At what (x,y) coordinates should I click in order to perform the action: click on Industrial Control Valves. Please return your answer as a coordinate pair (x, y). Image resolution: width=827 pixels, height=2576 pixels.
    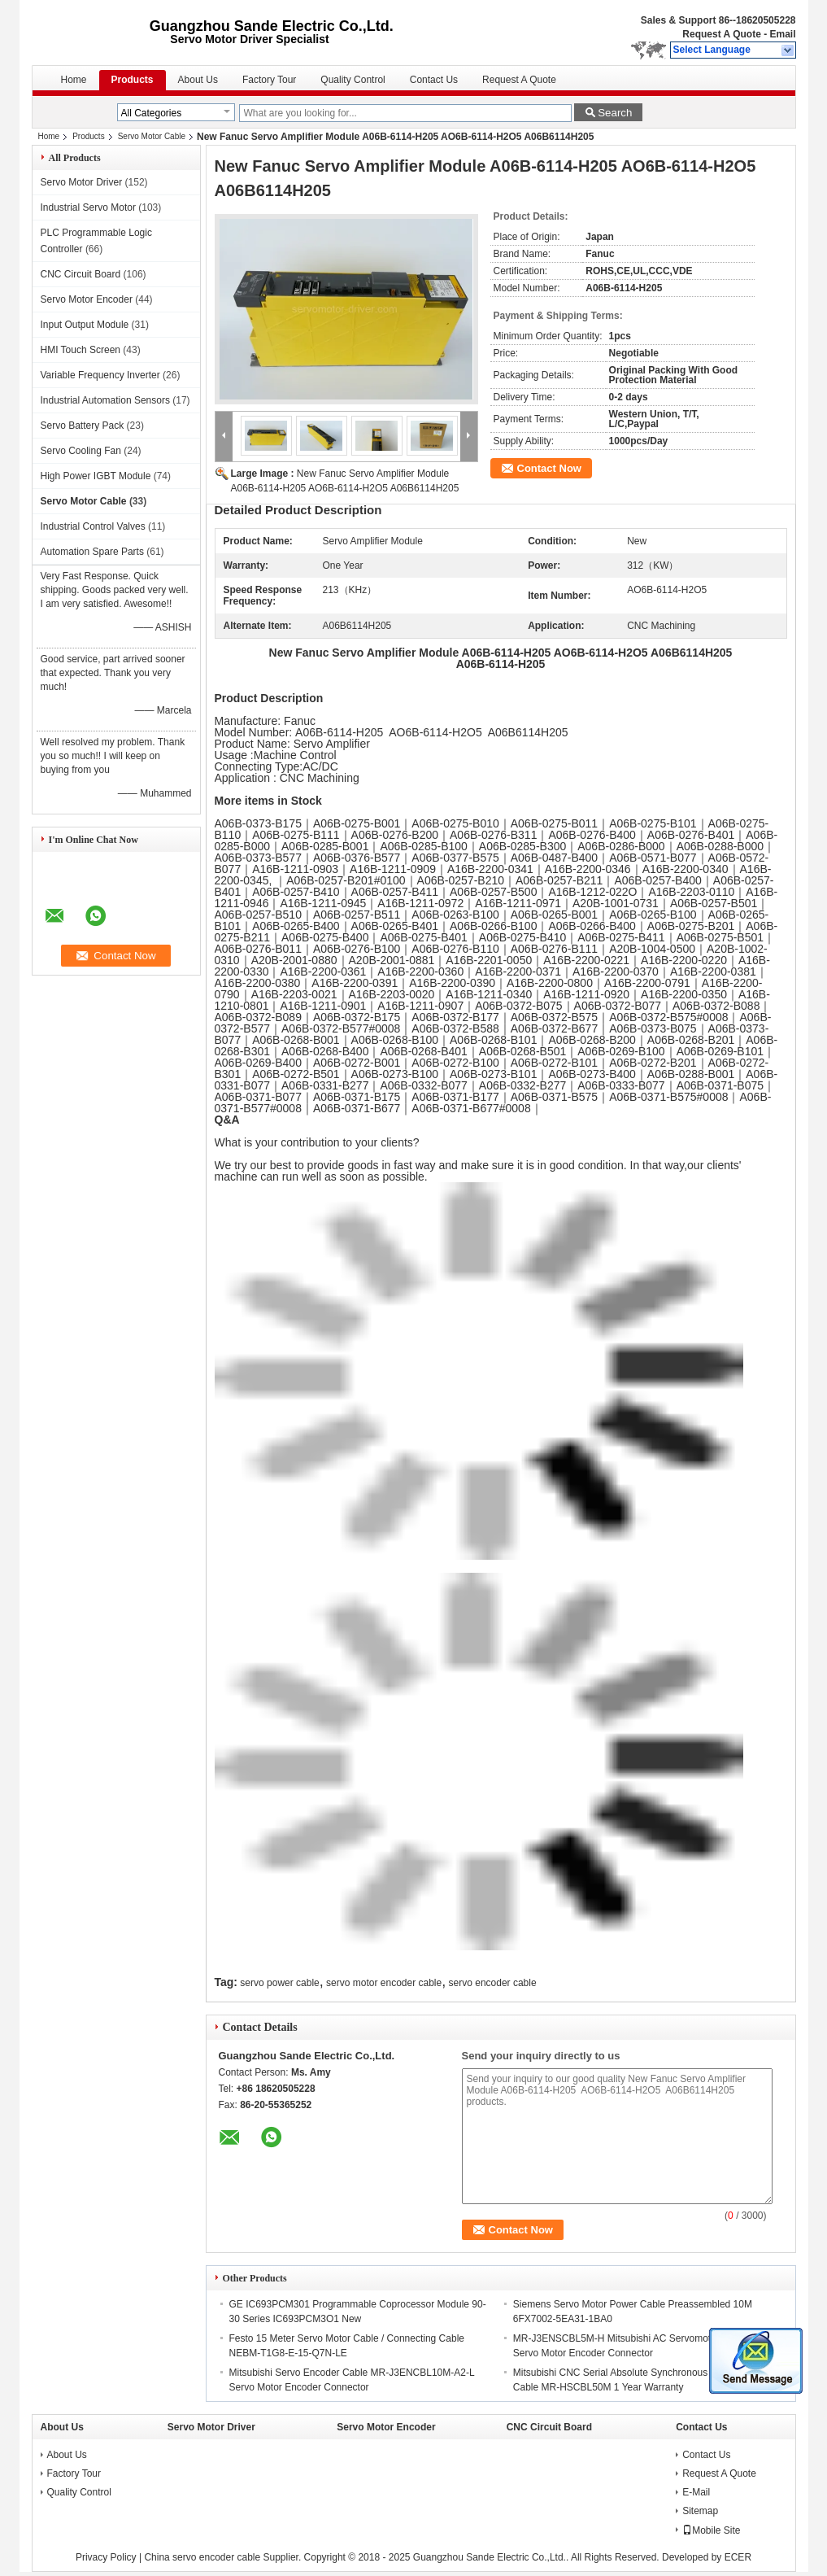
    Looking at the image, I should click on (93, 526).